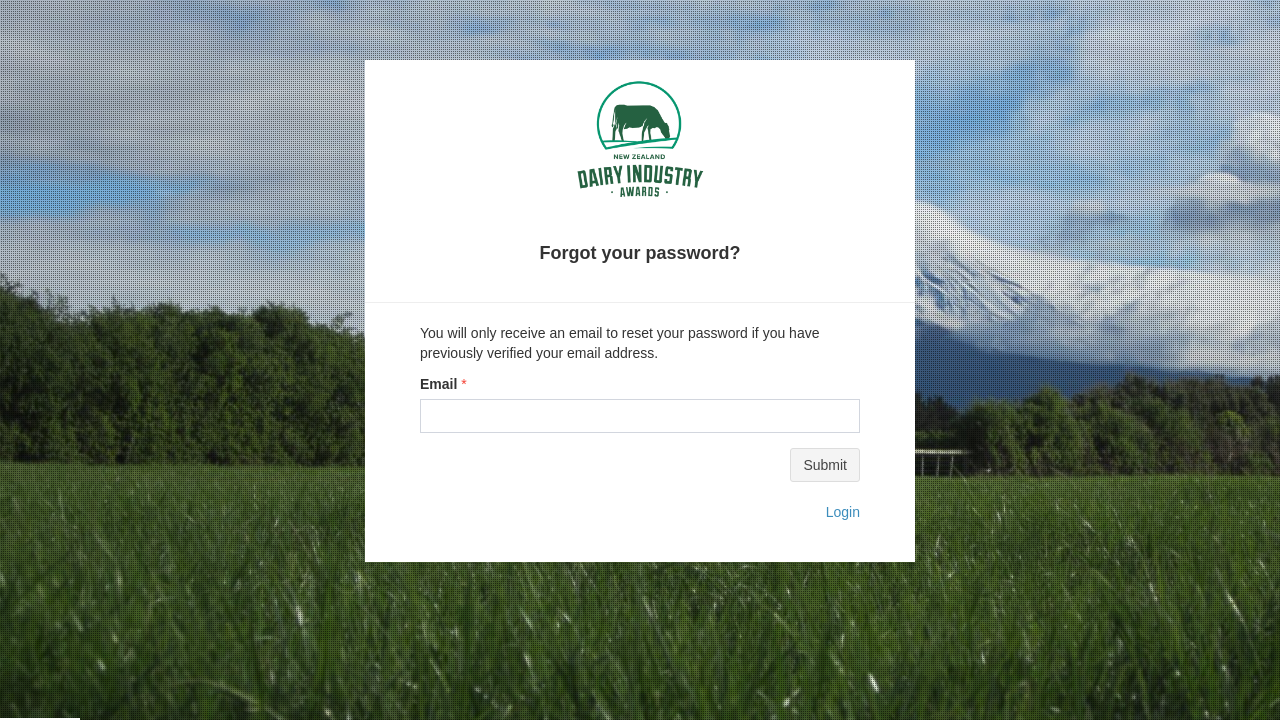 This screenshot has height=720, width=1280. I want to click on Login, so click(843, 512).